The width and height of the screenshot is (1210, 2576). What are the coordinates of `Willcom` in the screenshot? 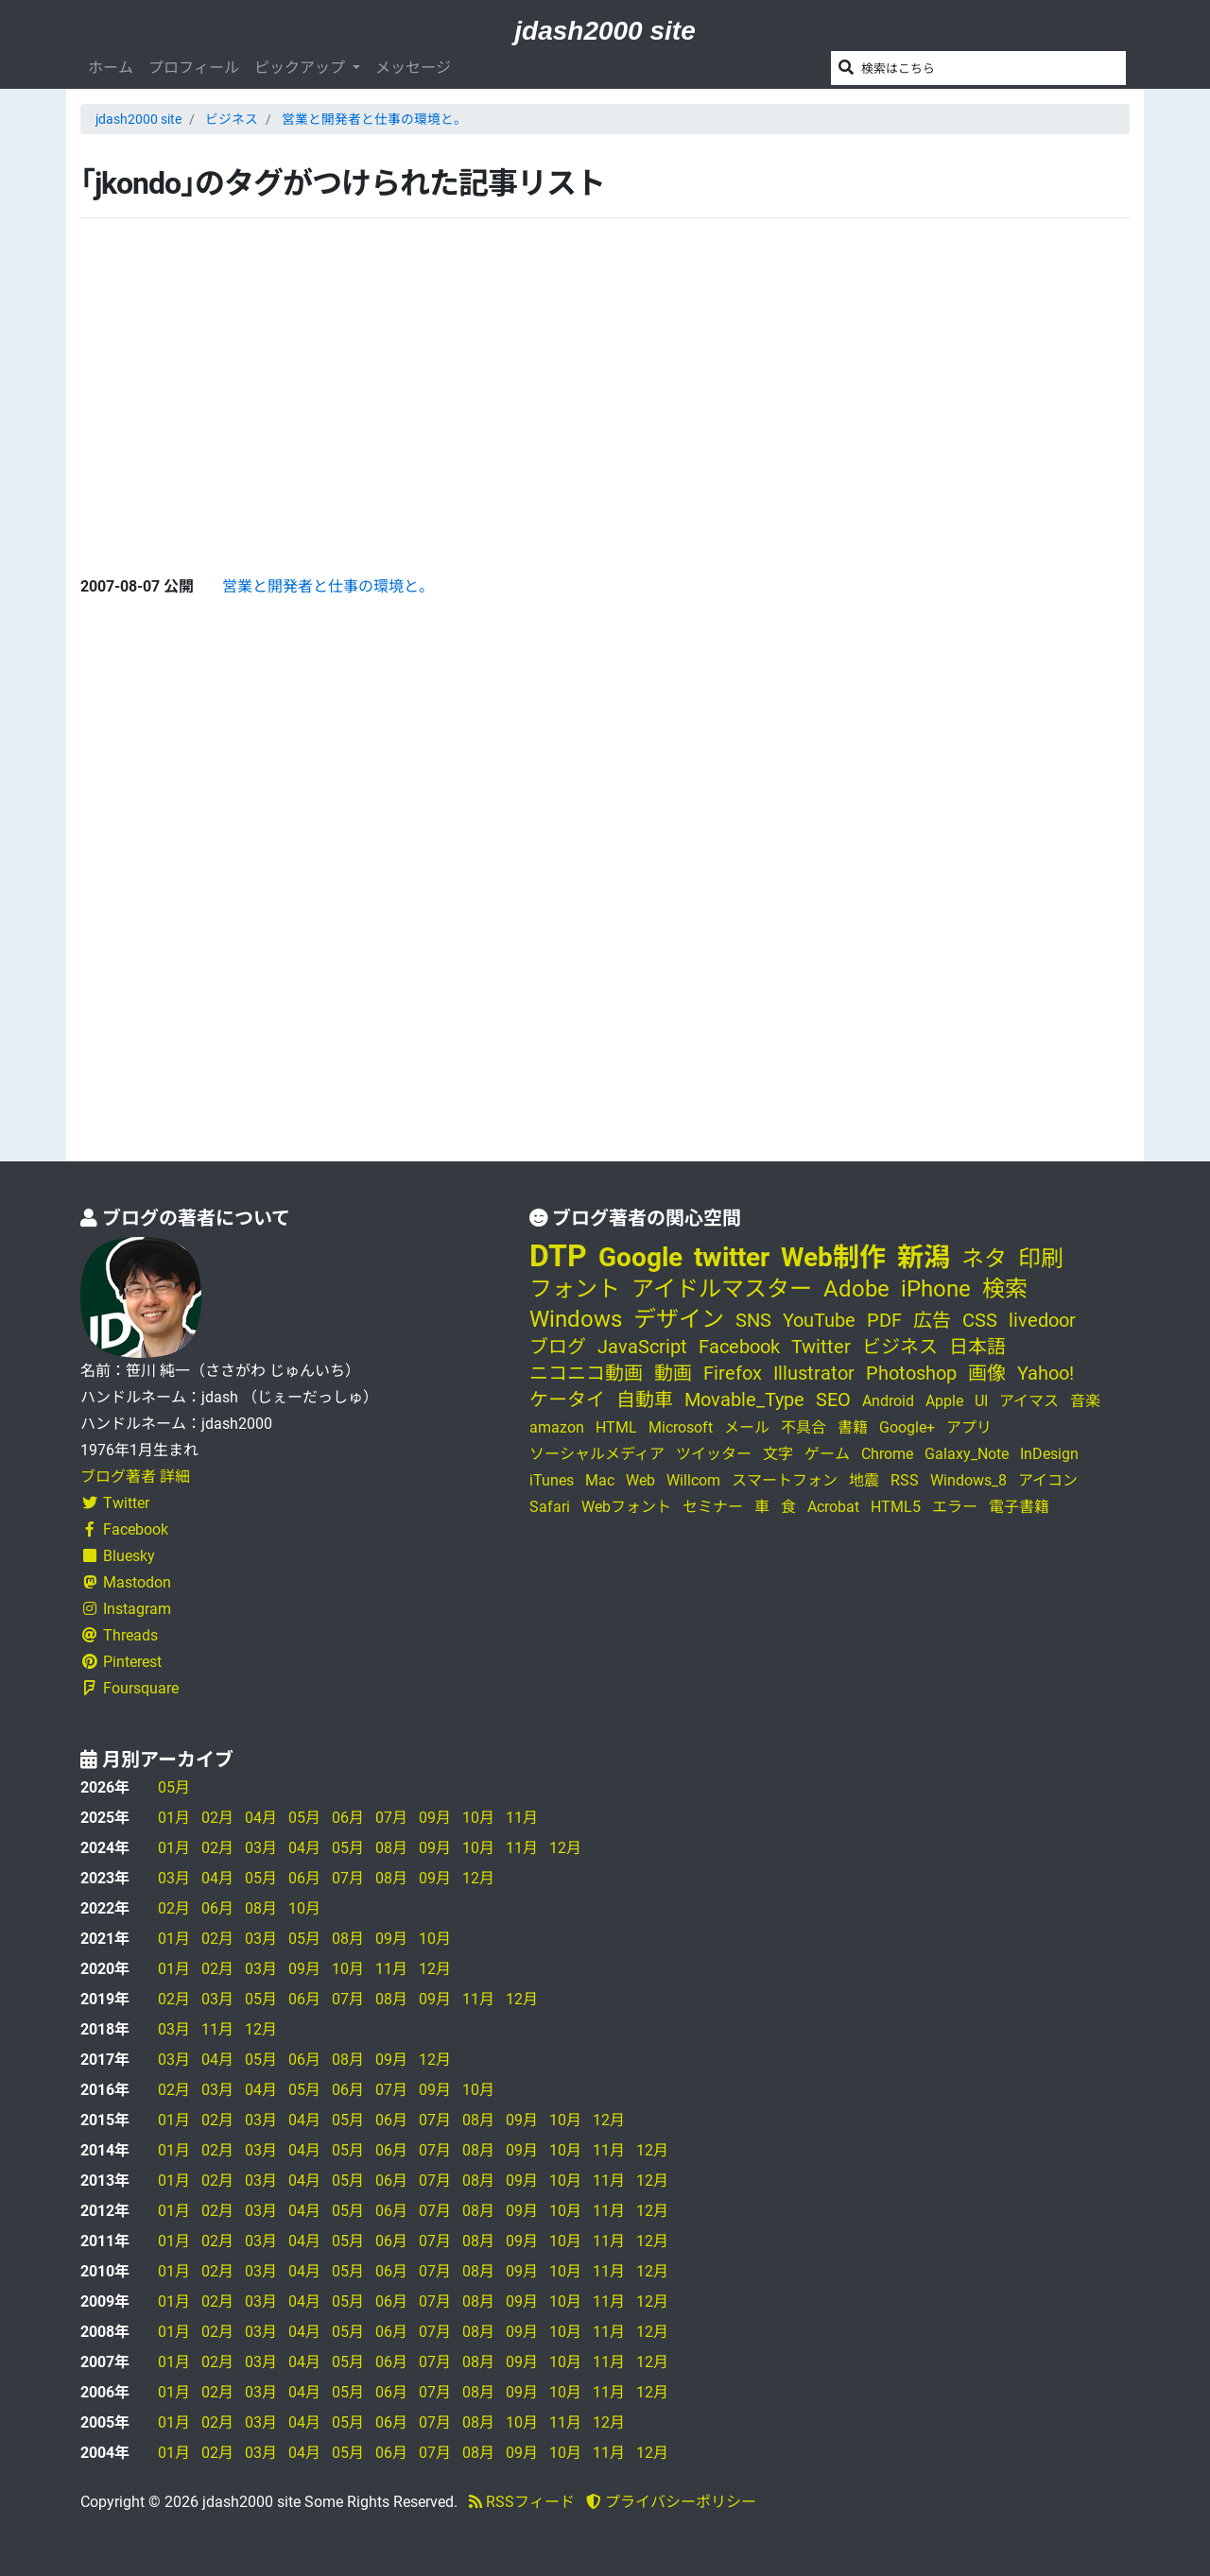 It's located at (693, 1480).